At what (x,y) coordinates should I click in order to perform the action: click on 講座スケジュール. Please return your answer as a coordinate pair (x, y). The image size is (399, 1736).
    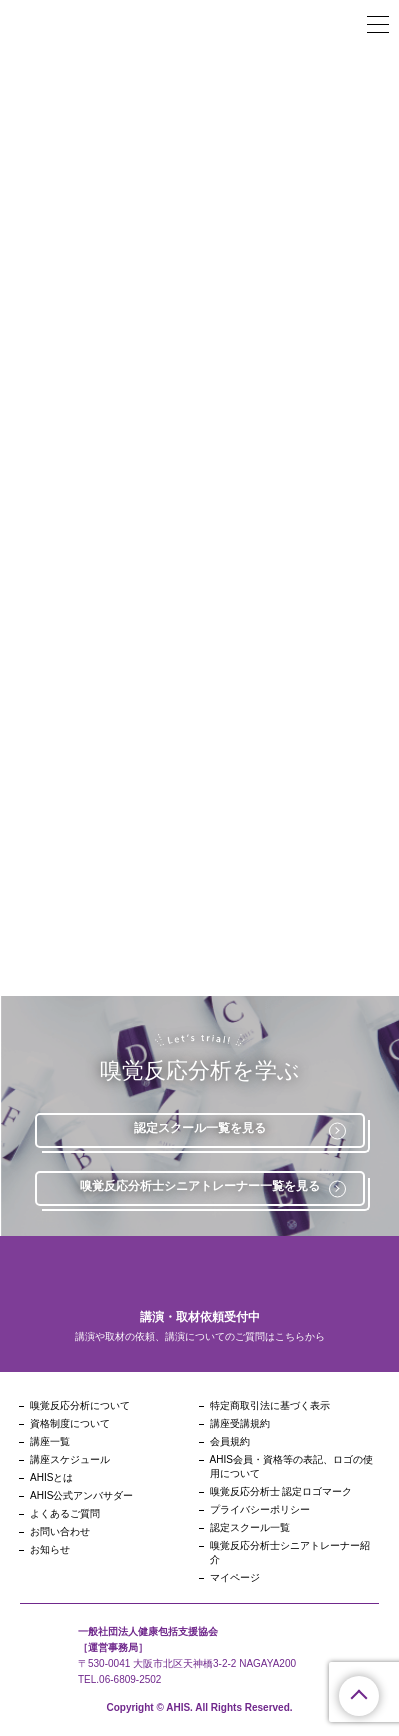
    Looking at the image, I should click on (70, 1459).